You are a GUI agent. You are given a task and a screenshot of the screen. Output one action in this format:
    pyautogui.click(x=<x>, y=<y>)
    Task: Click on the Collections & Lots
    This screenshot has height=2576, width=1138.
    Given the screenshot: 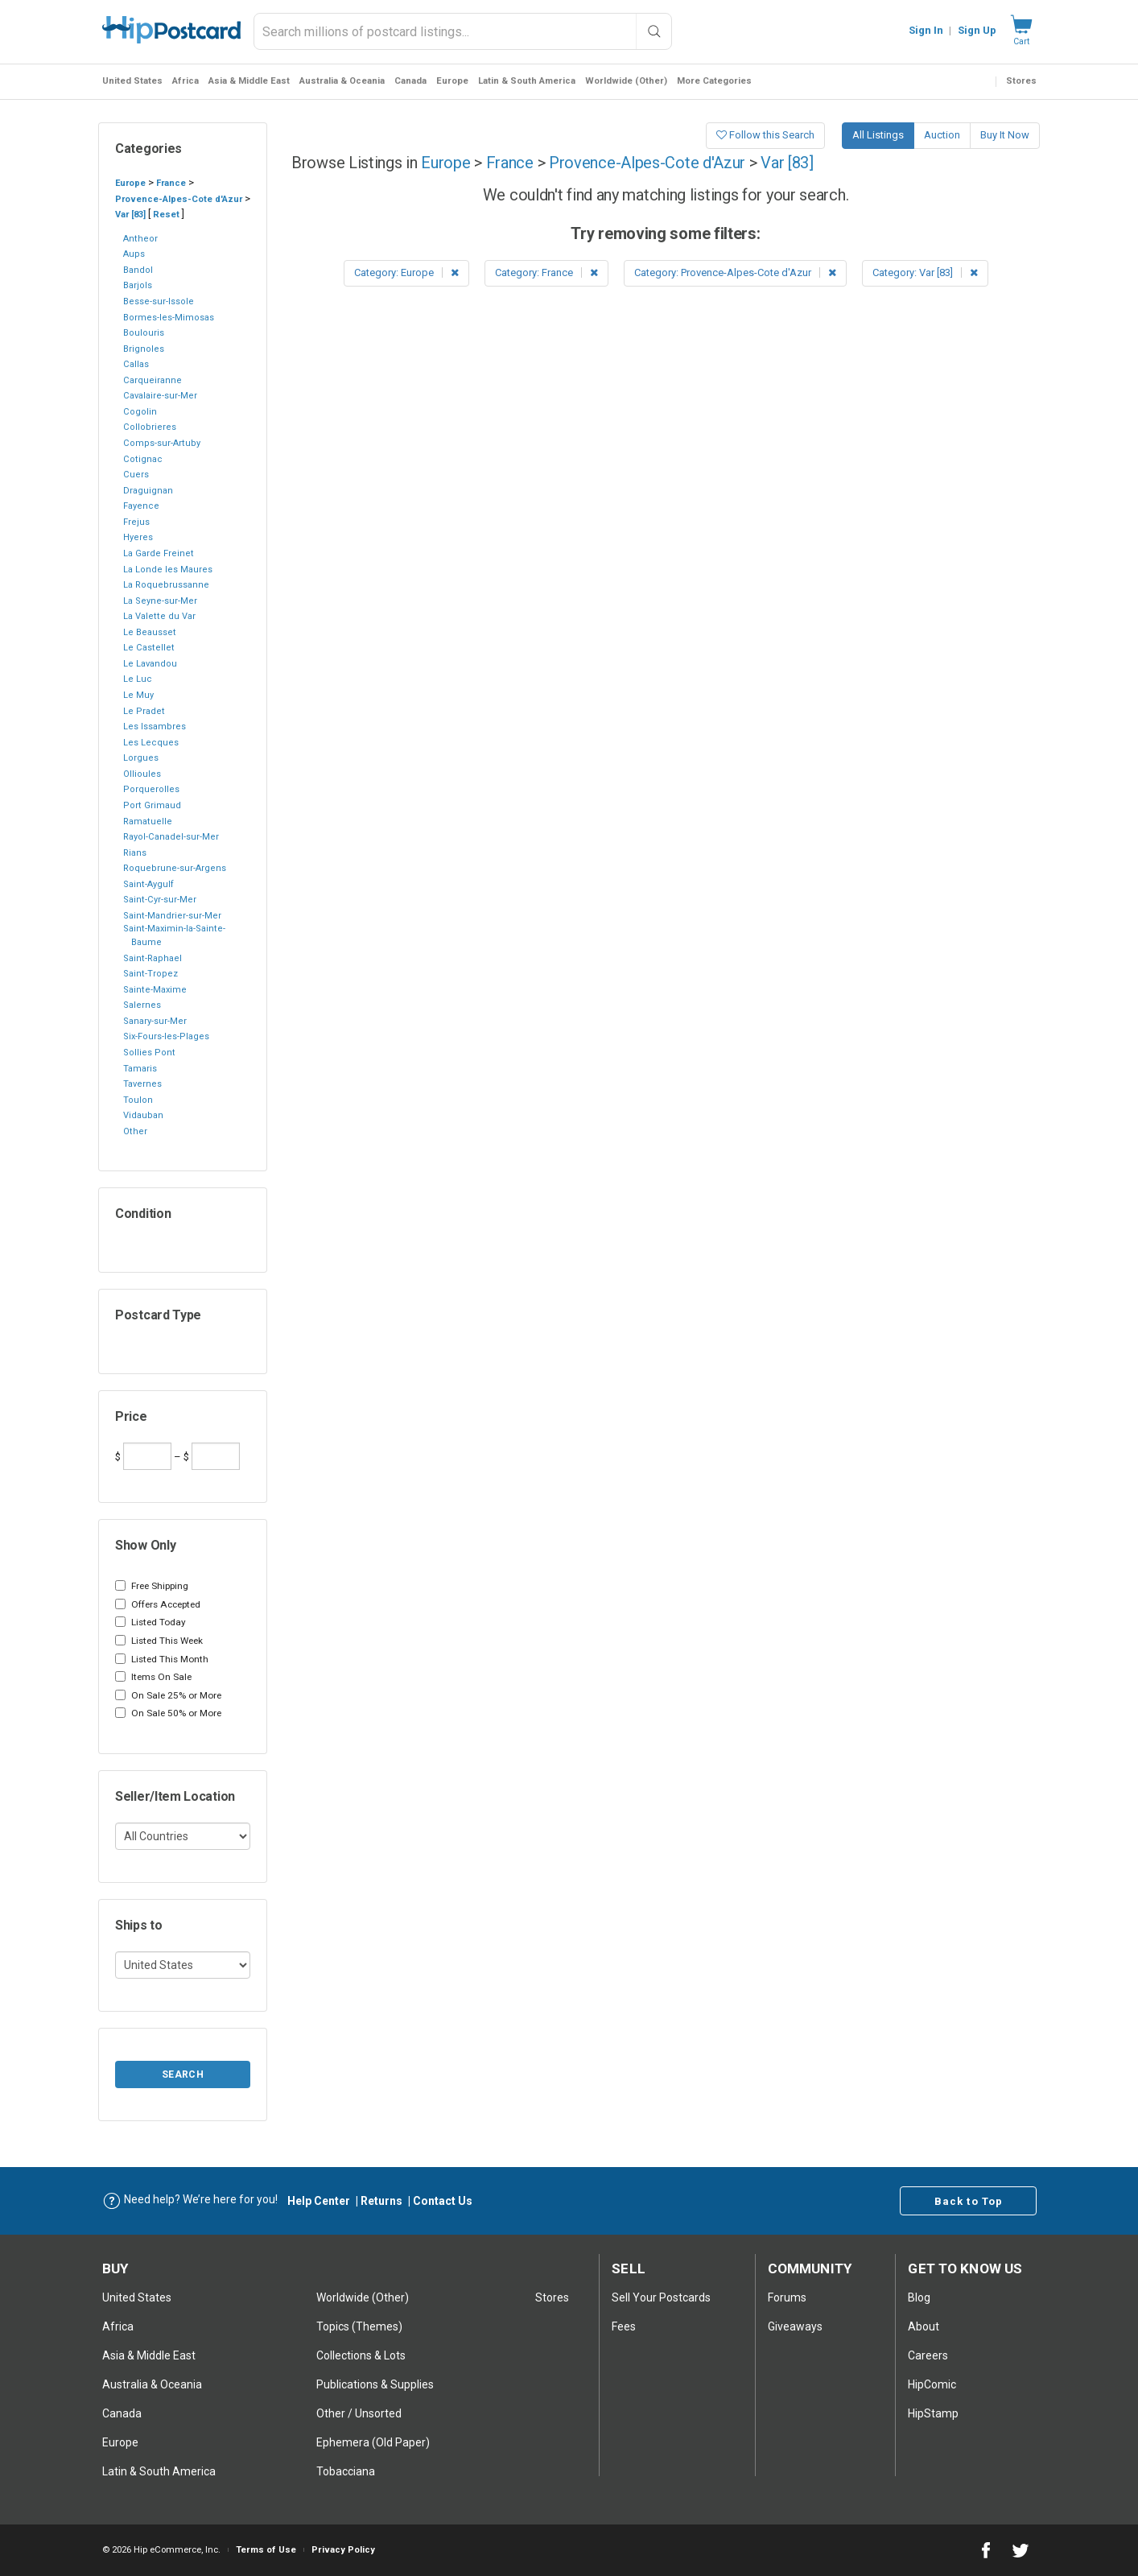 What is the action you would take?
    pyautogui.click(x=361, y=2355)
    